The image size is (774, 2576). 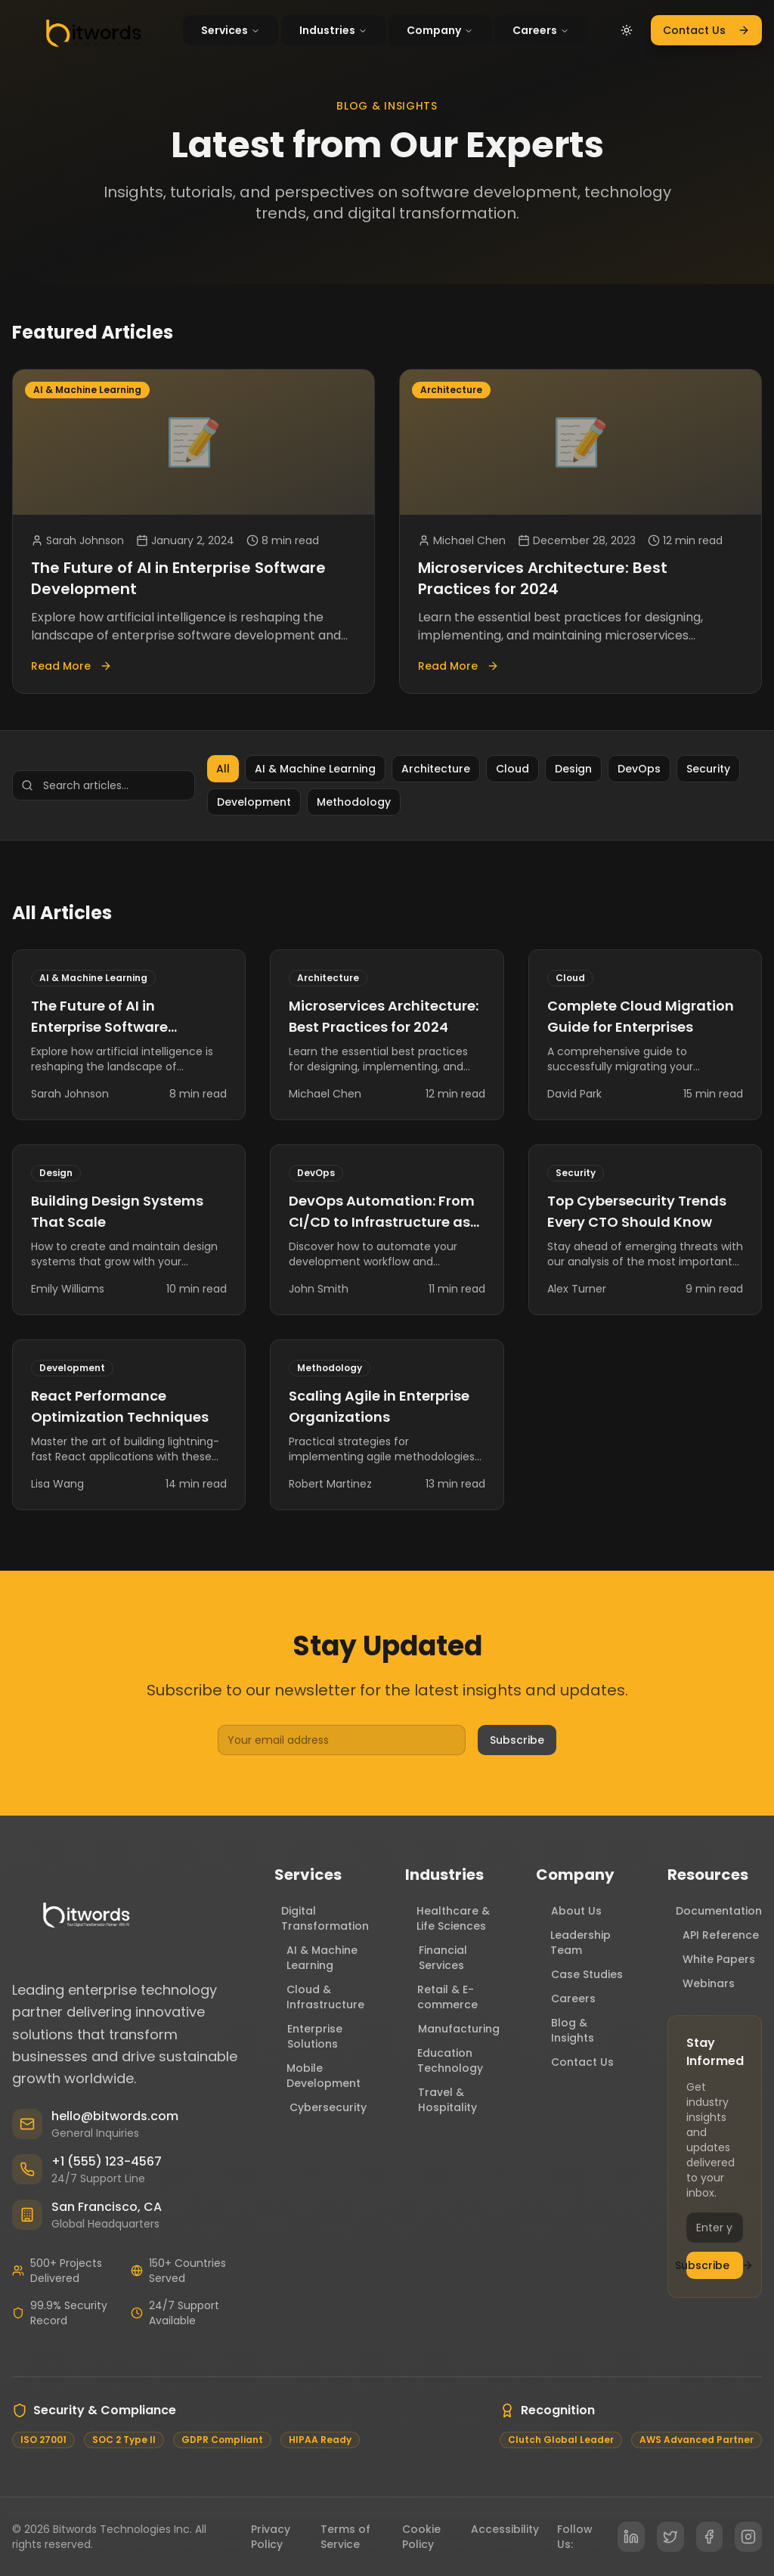 What do you see at coordinates (421, 2537) in the screenshot?
I see `Cookie Policy` at bounding box center [421, 2537].